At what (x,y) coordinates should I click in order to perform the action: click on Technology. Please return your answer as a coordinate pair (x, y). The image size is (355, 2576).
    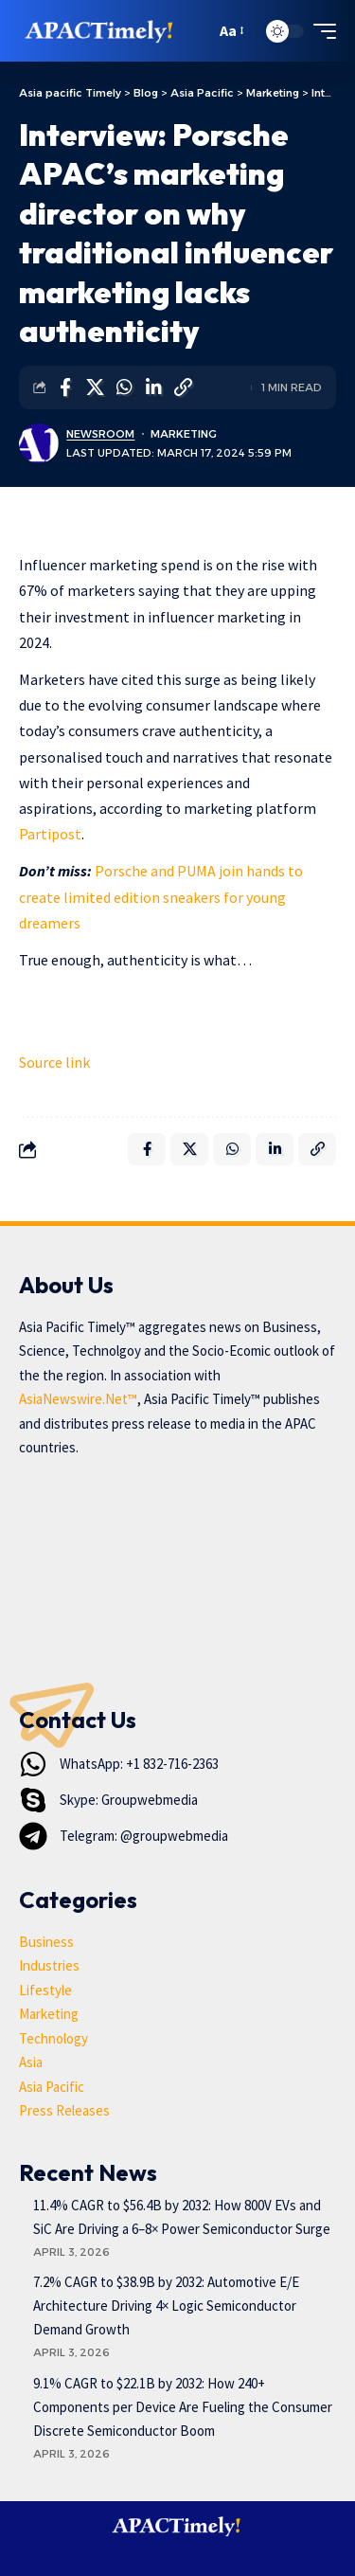
    Looking at the image, I should click on (53, 2038).